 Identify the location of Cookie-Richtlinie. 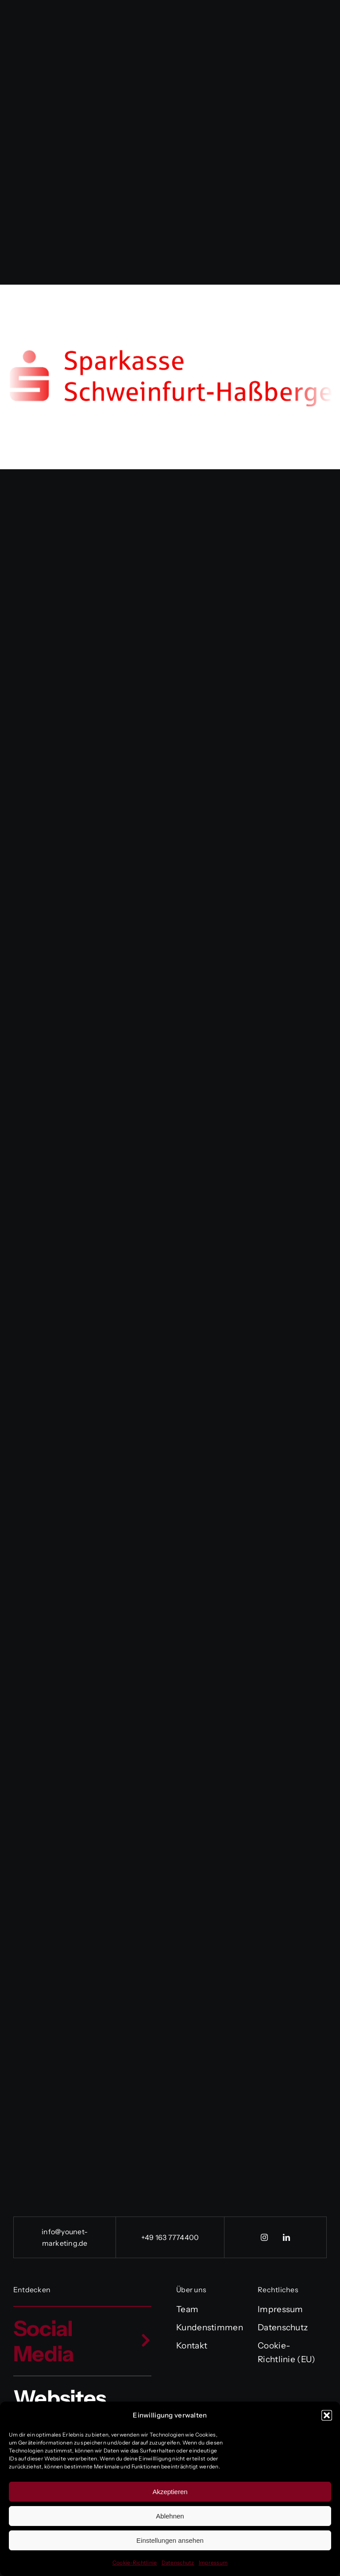
(134, 2562).